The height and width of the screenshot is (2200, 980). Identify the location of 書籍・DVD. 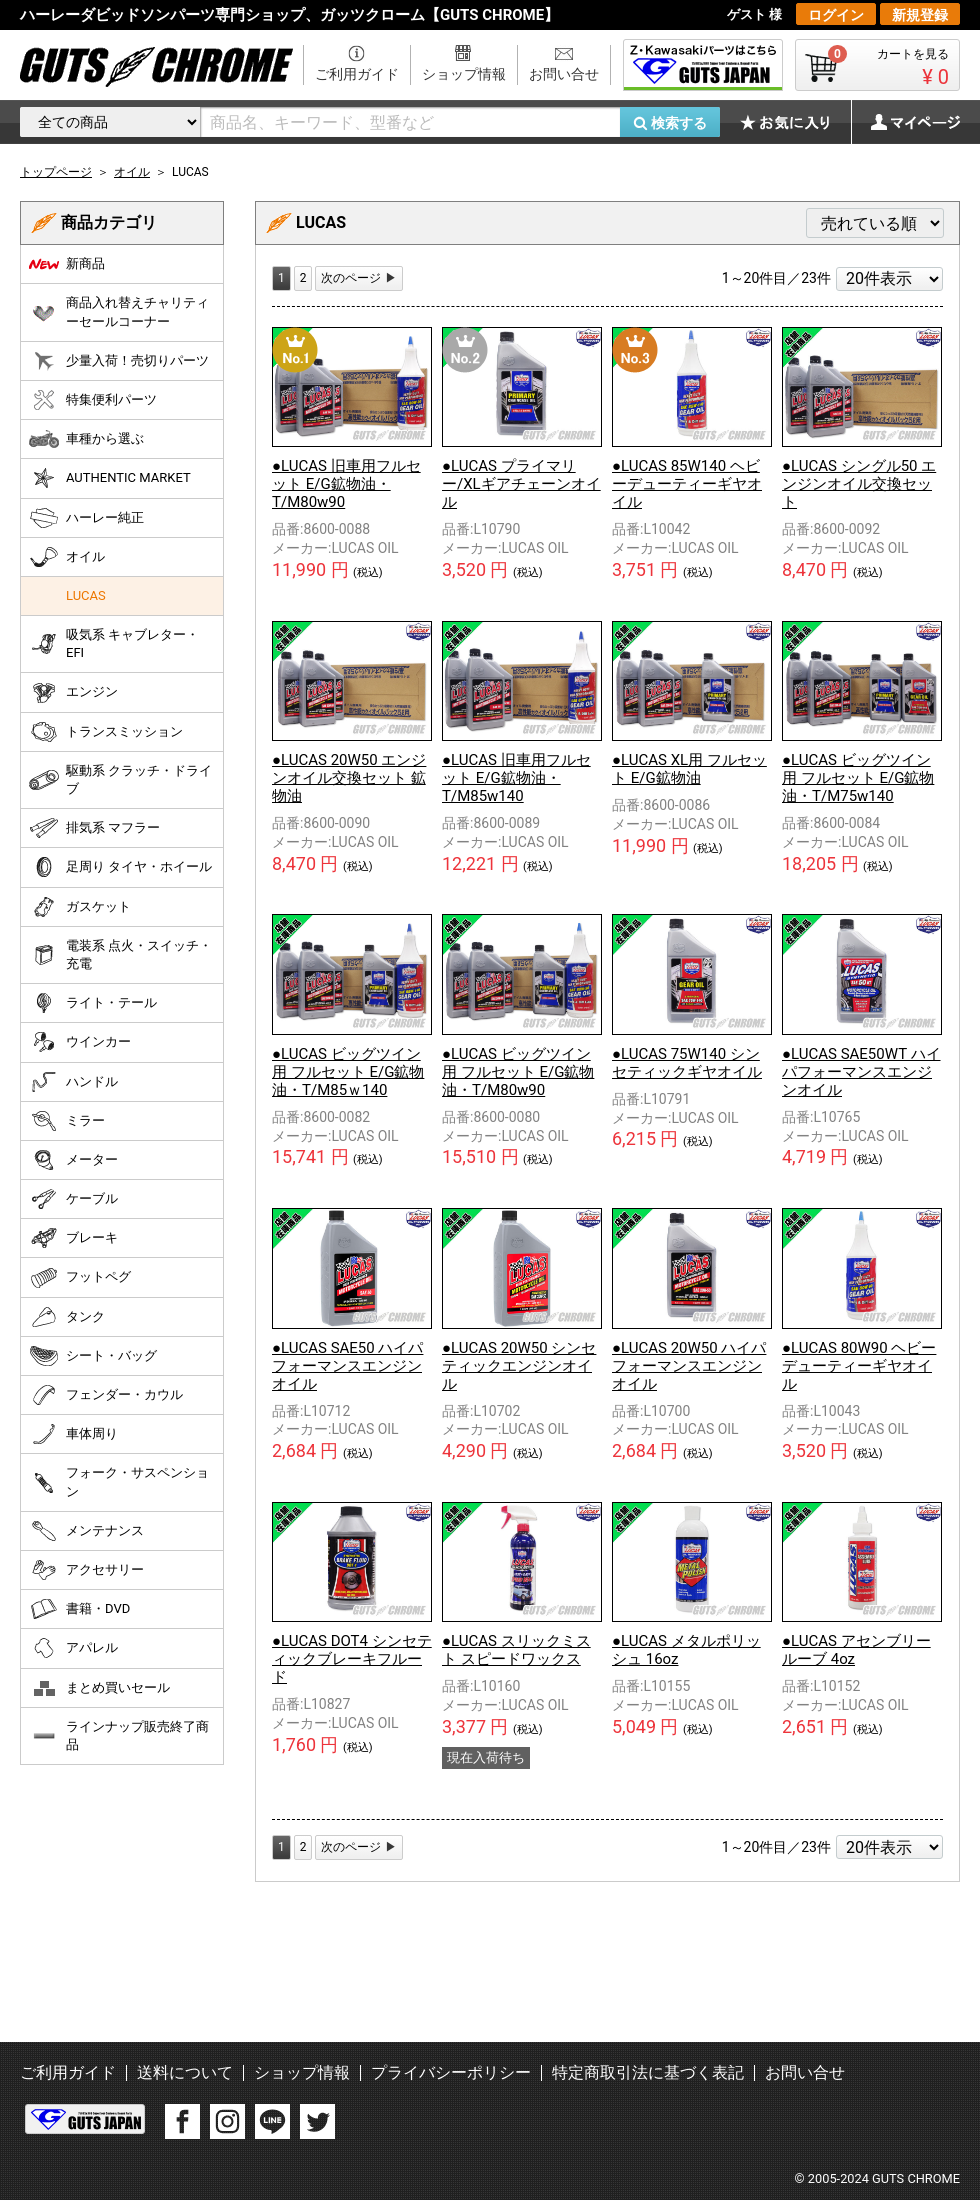
(79, 1609).